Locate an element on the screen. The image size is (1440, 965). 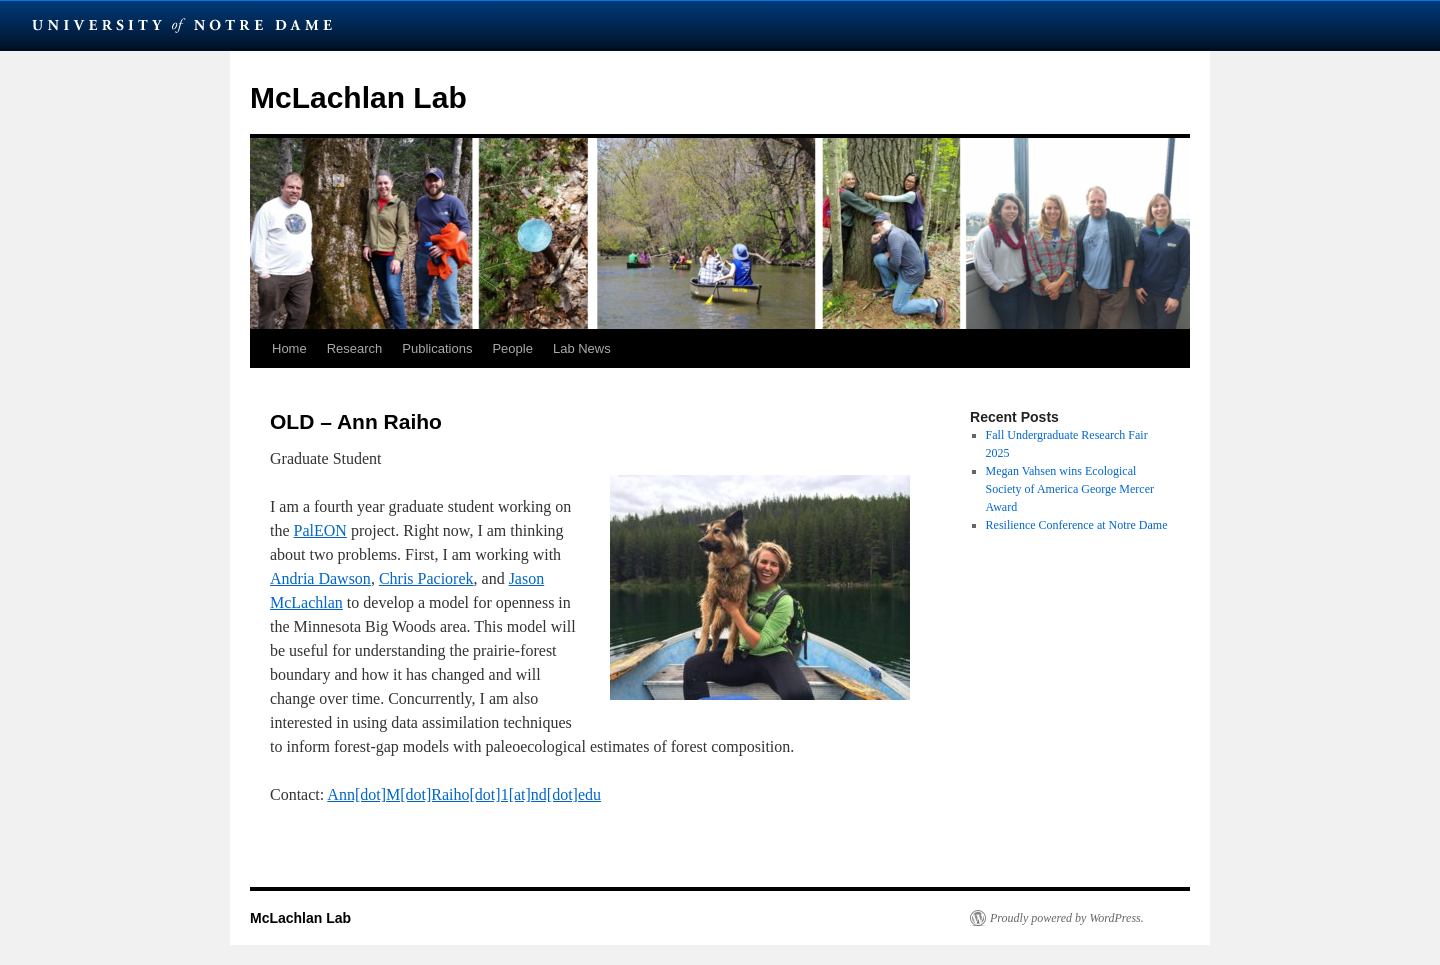
Chris Paciorek is located at coordinates (426, 578).